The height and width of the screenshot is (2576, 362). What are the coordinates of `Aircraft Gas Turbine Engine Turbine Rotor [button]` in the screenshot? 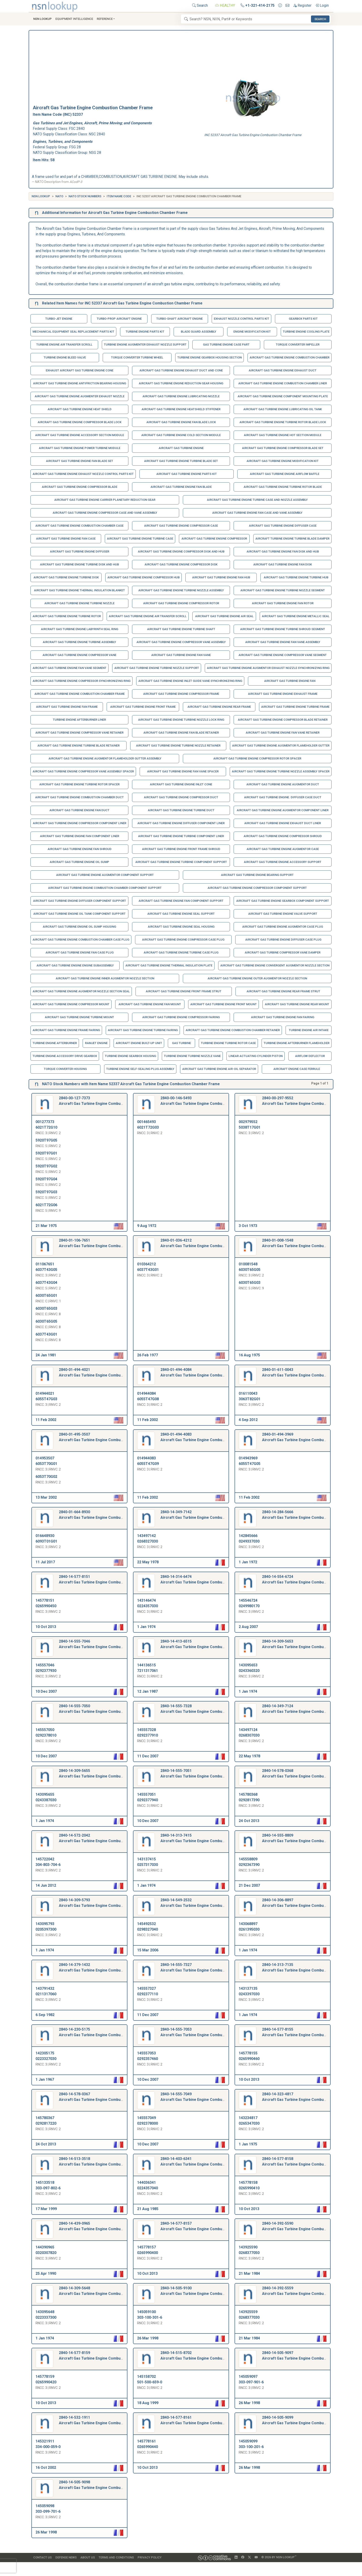 It's located at (67, 616).